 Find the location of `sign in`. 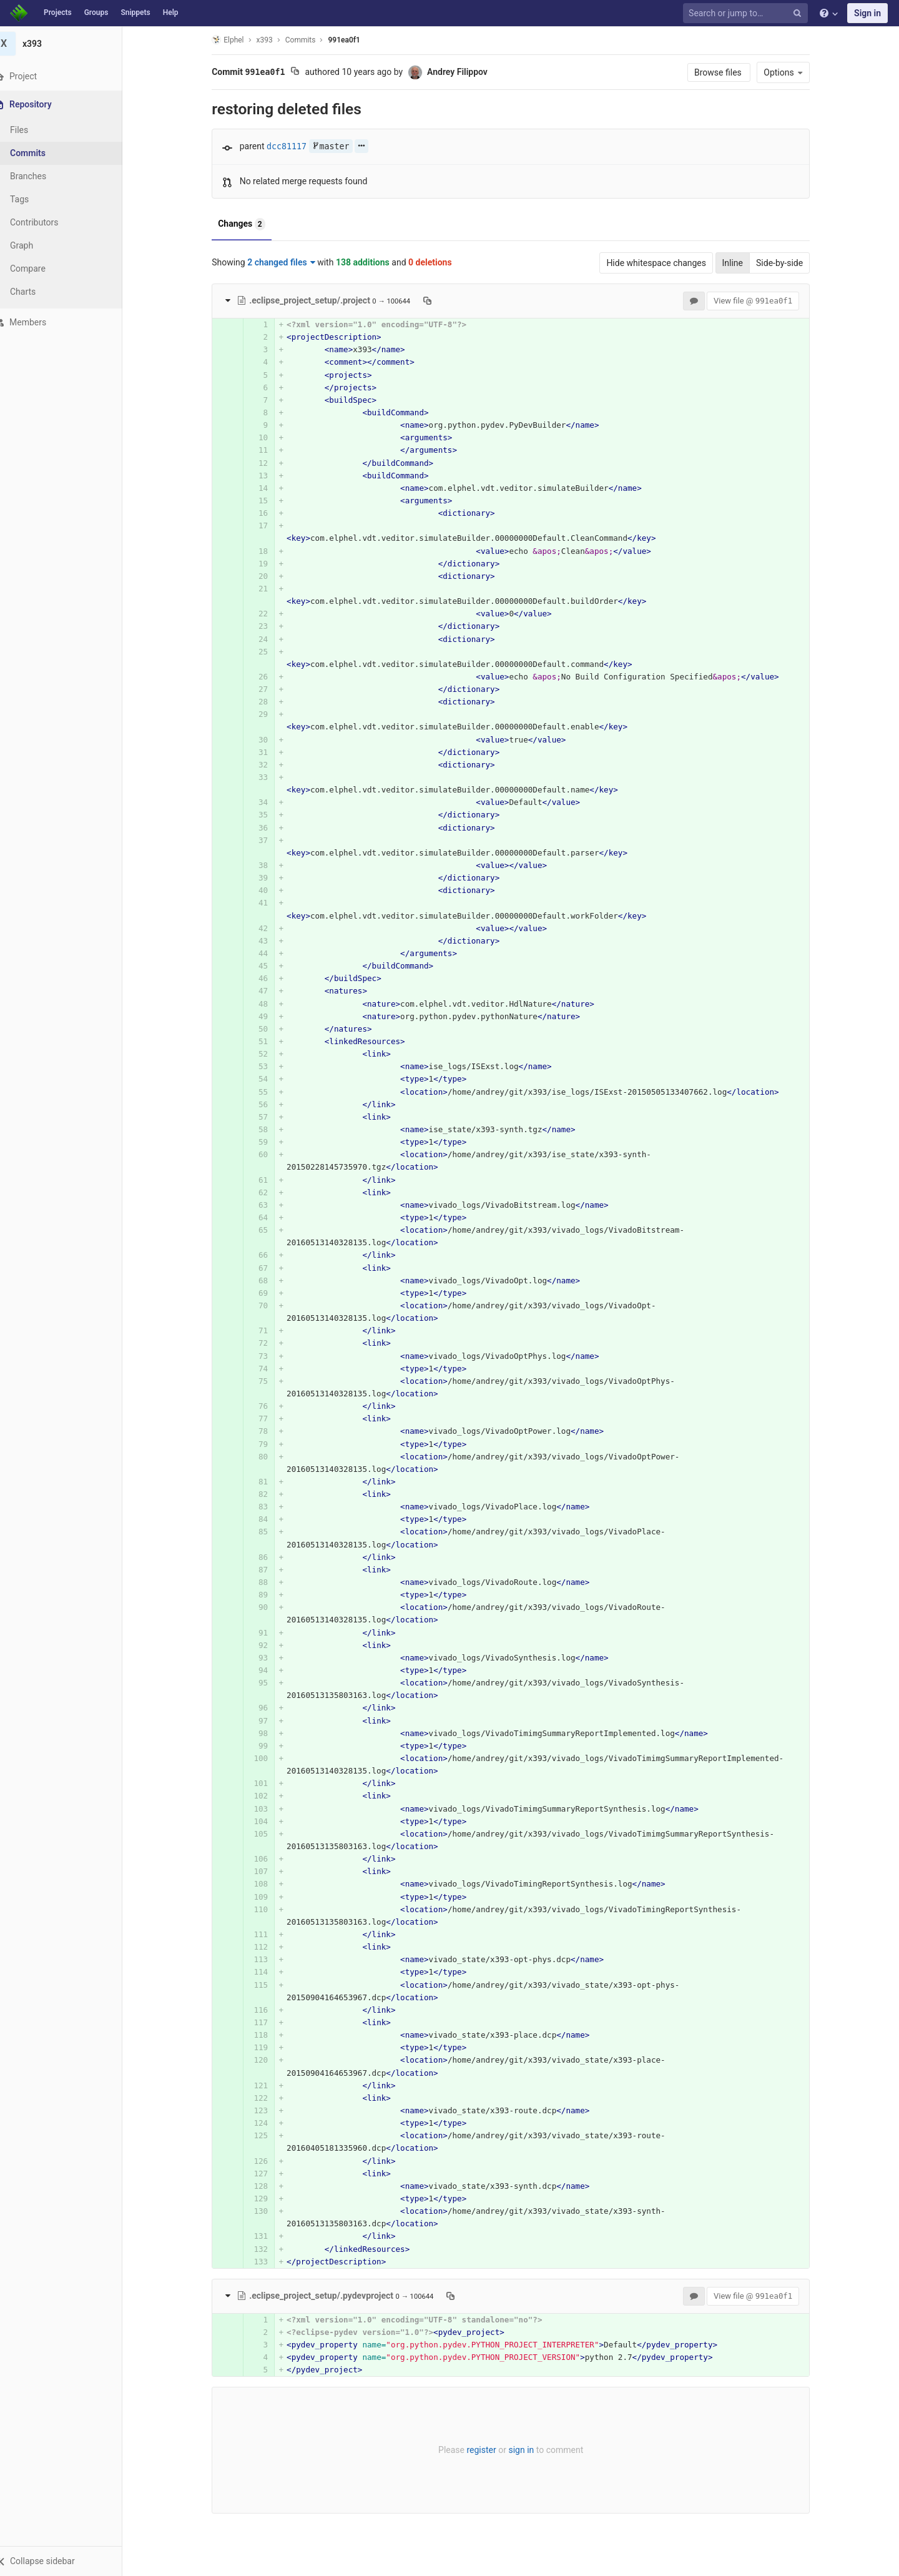

sign in is located at coordinates (528, 2450).